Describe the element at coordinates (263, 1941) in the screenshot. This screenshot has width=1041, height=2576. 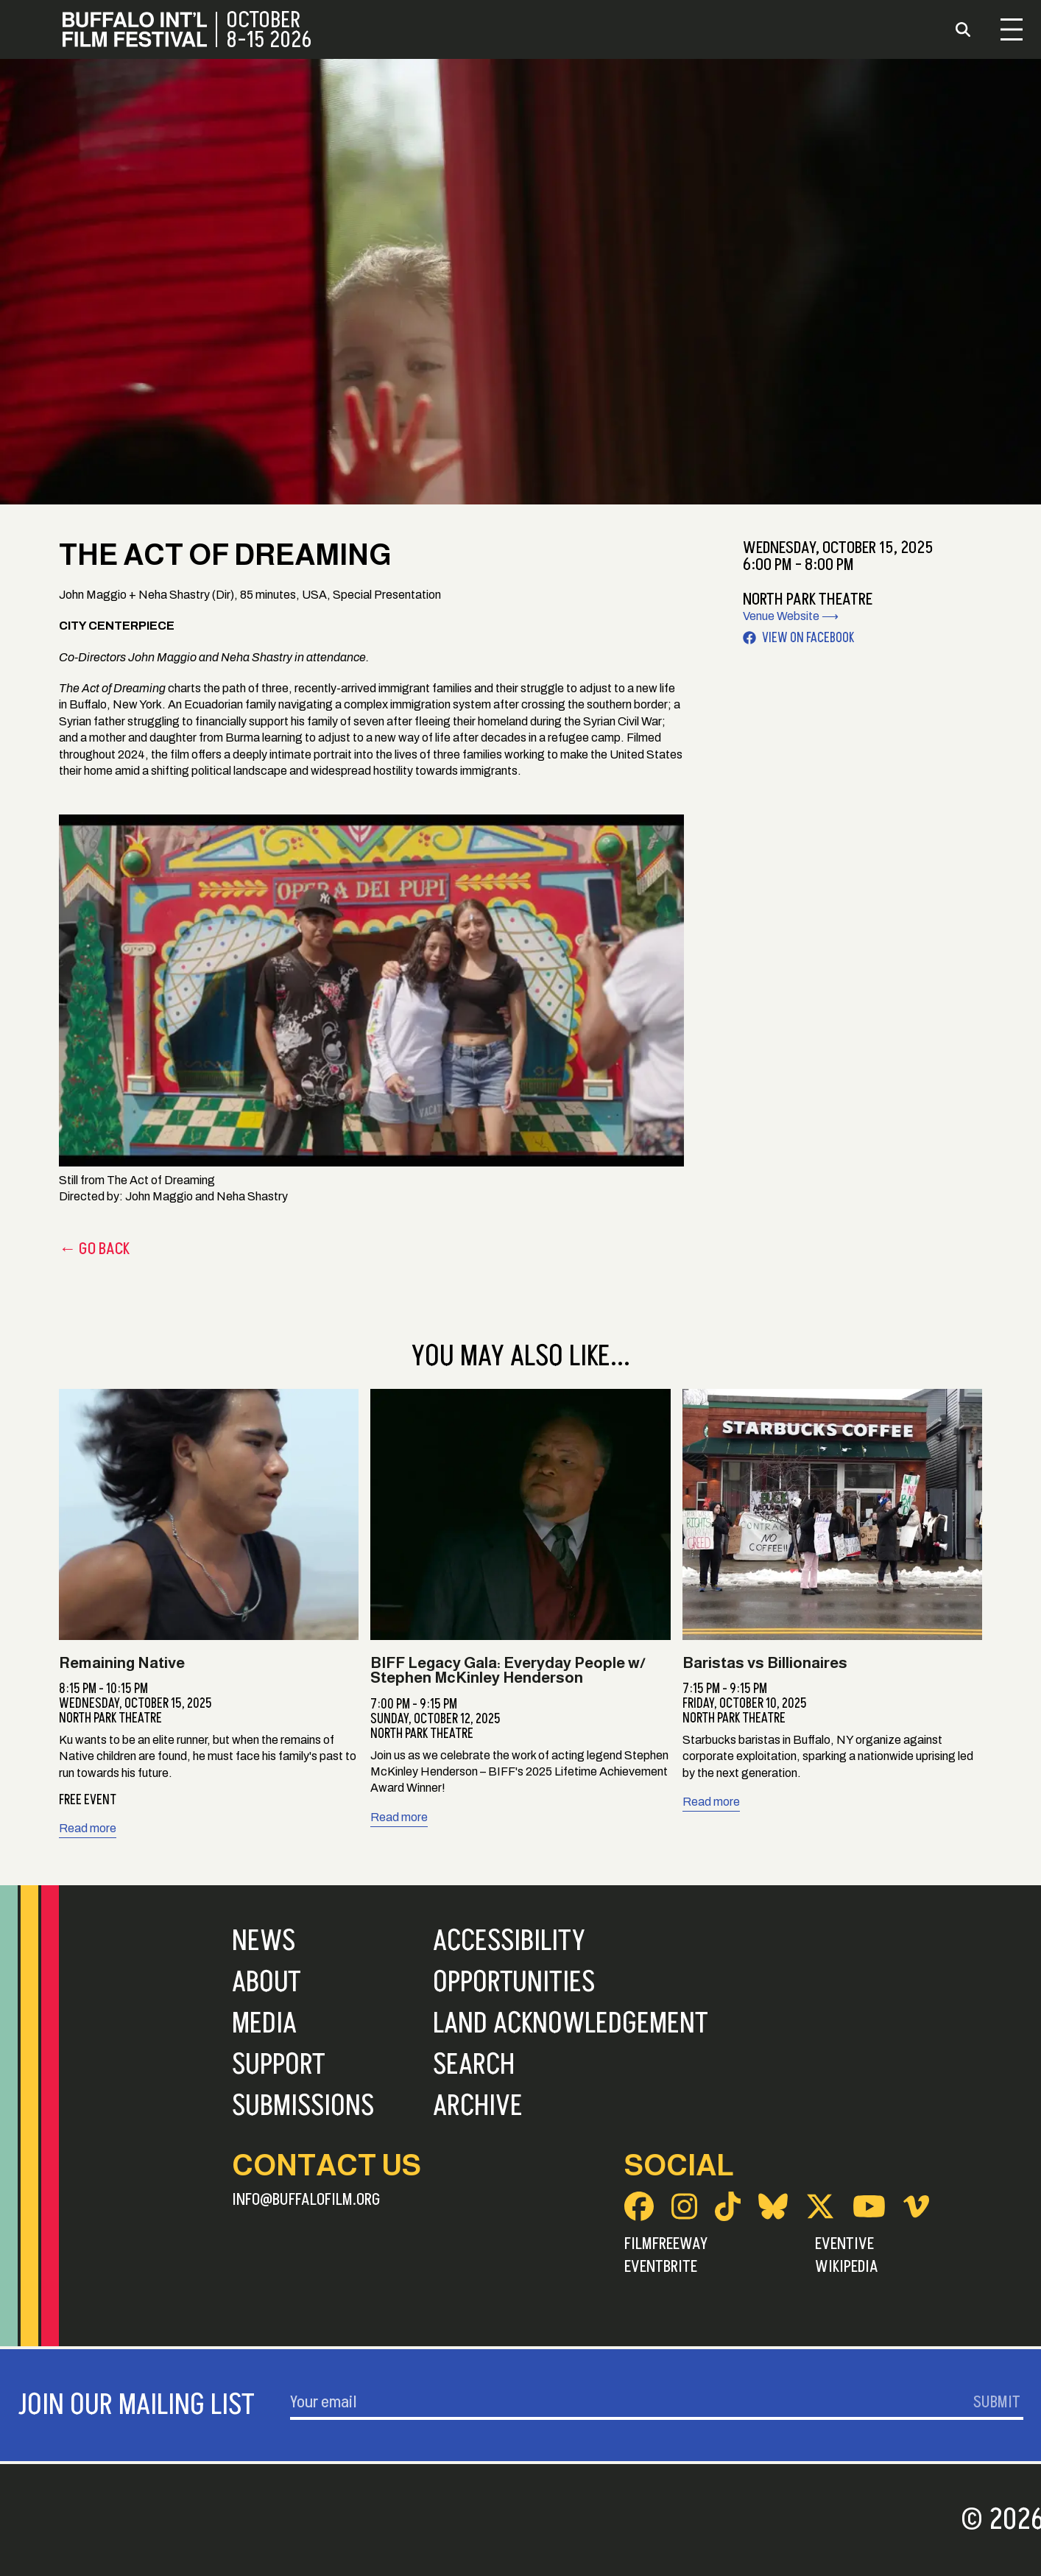
I see `News` at that location.